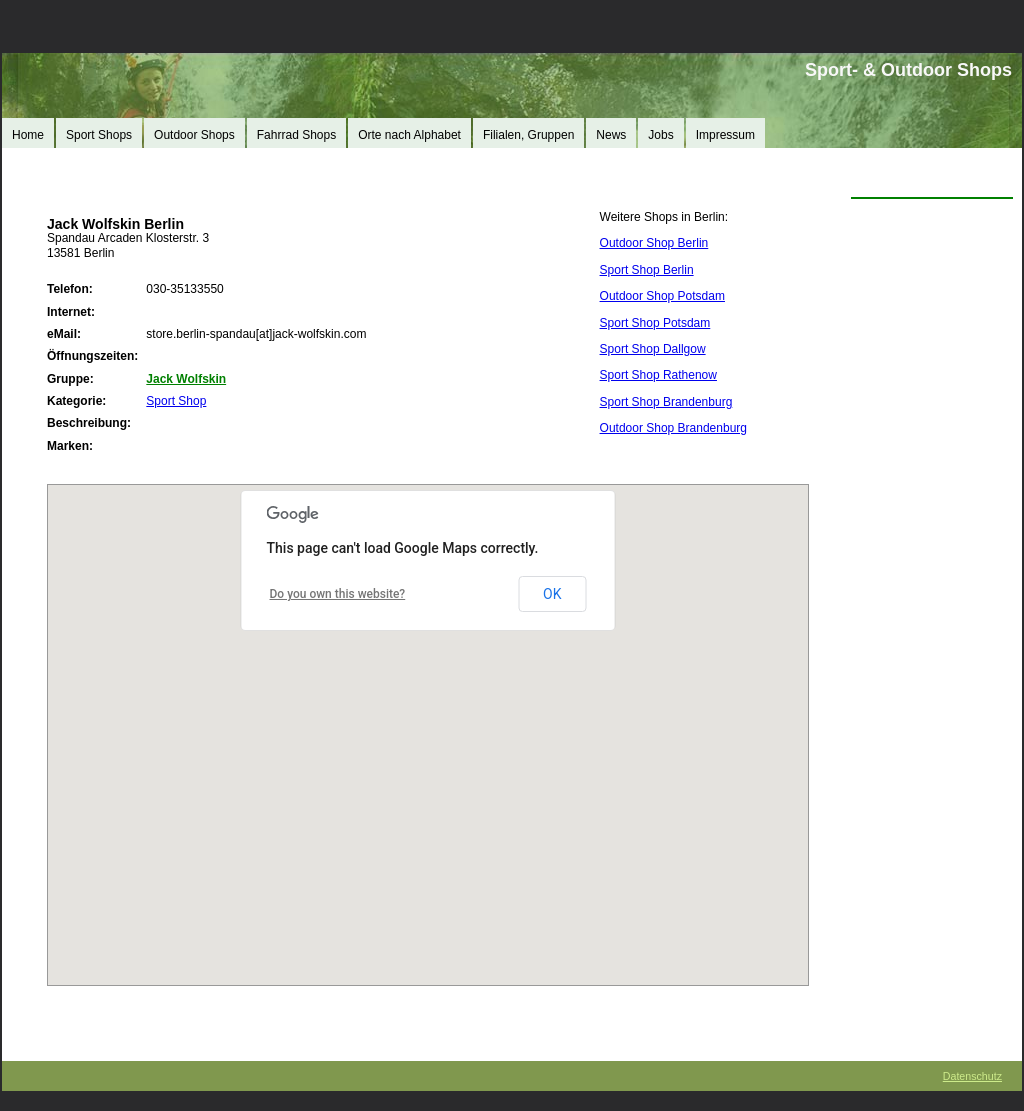  What do you see at coordinates (28, 135) in the screenshot?
I see `Home` at bounding box center [28, 135].